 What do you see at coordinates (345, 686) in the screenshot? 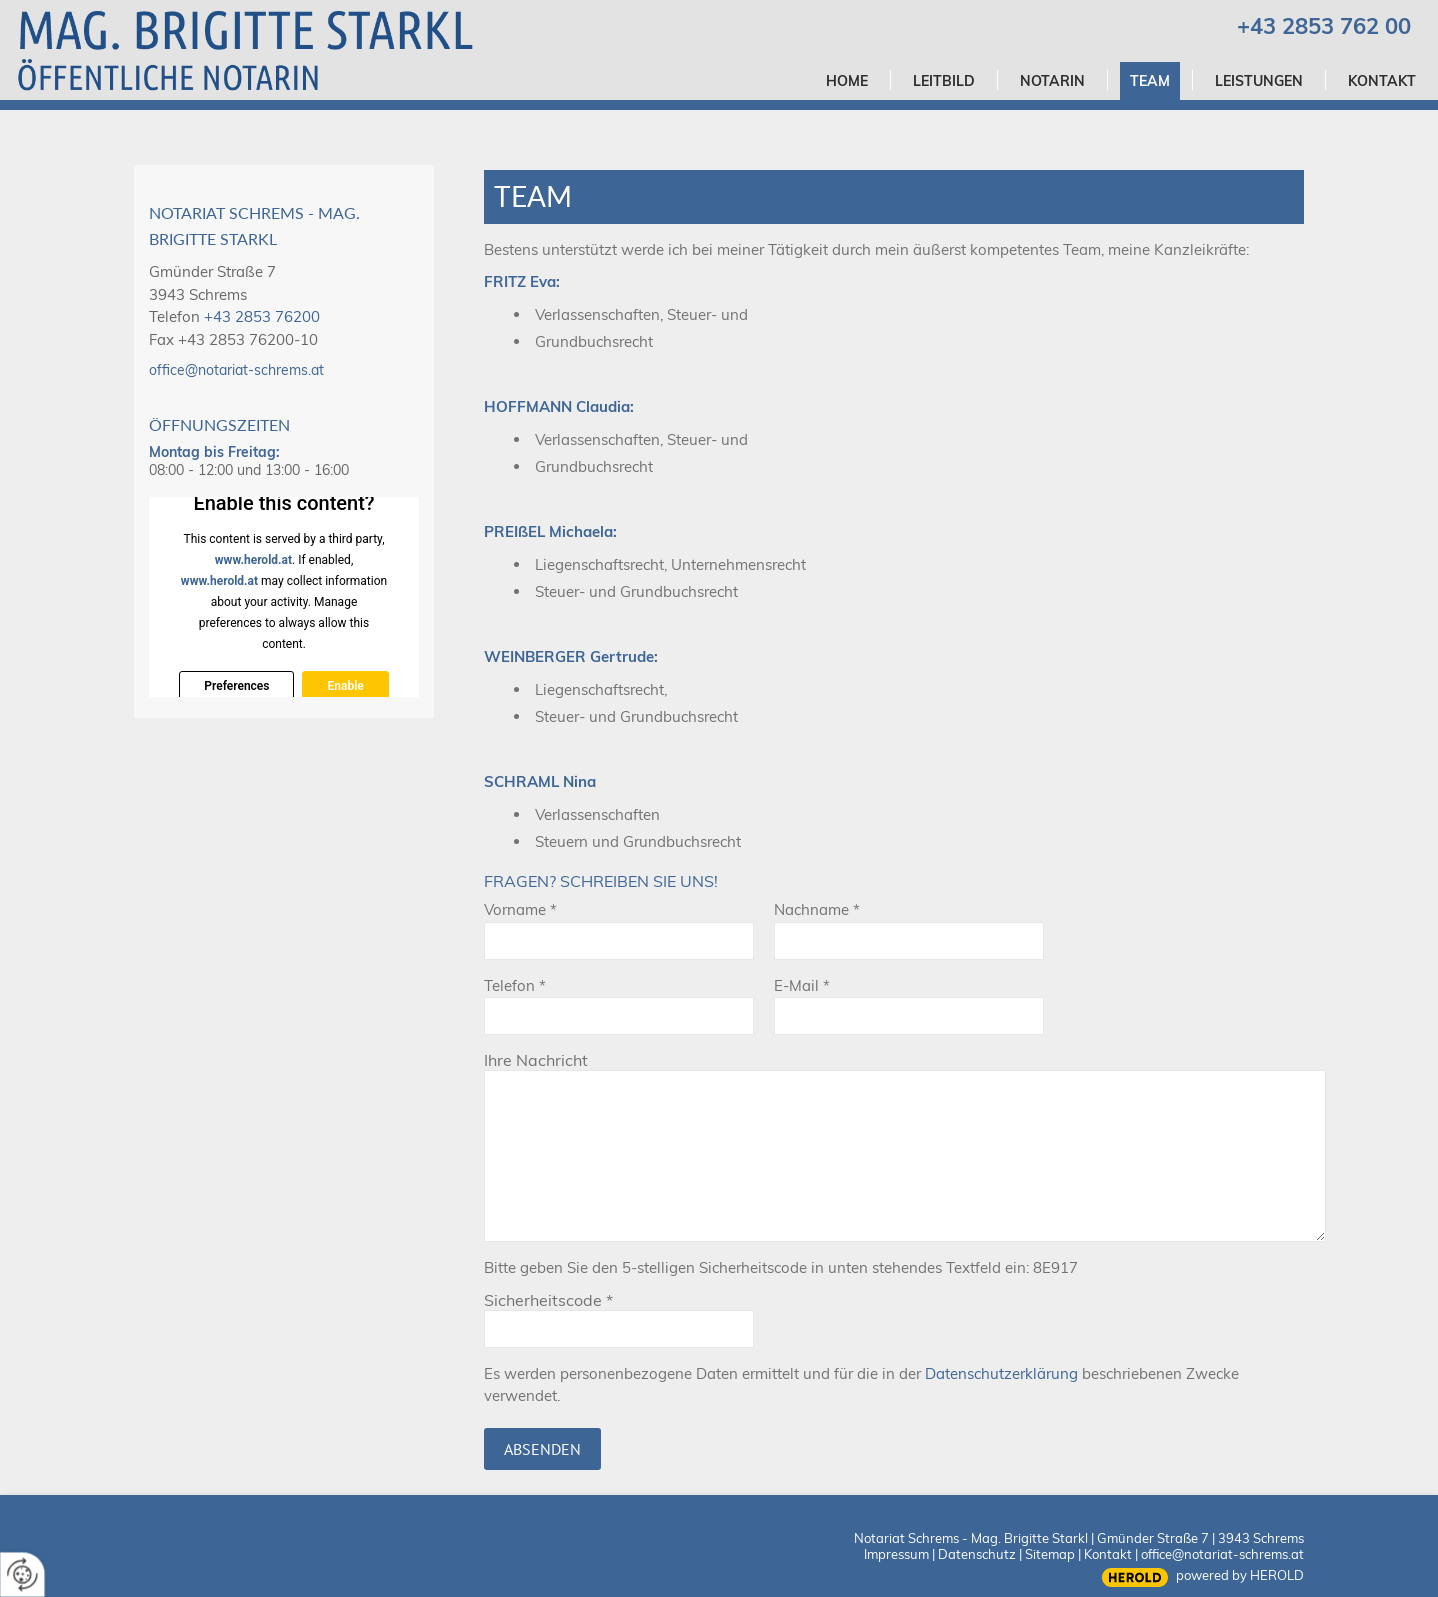
I see `Enable` at bounding box center [345, 686].